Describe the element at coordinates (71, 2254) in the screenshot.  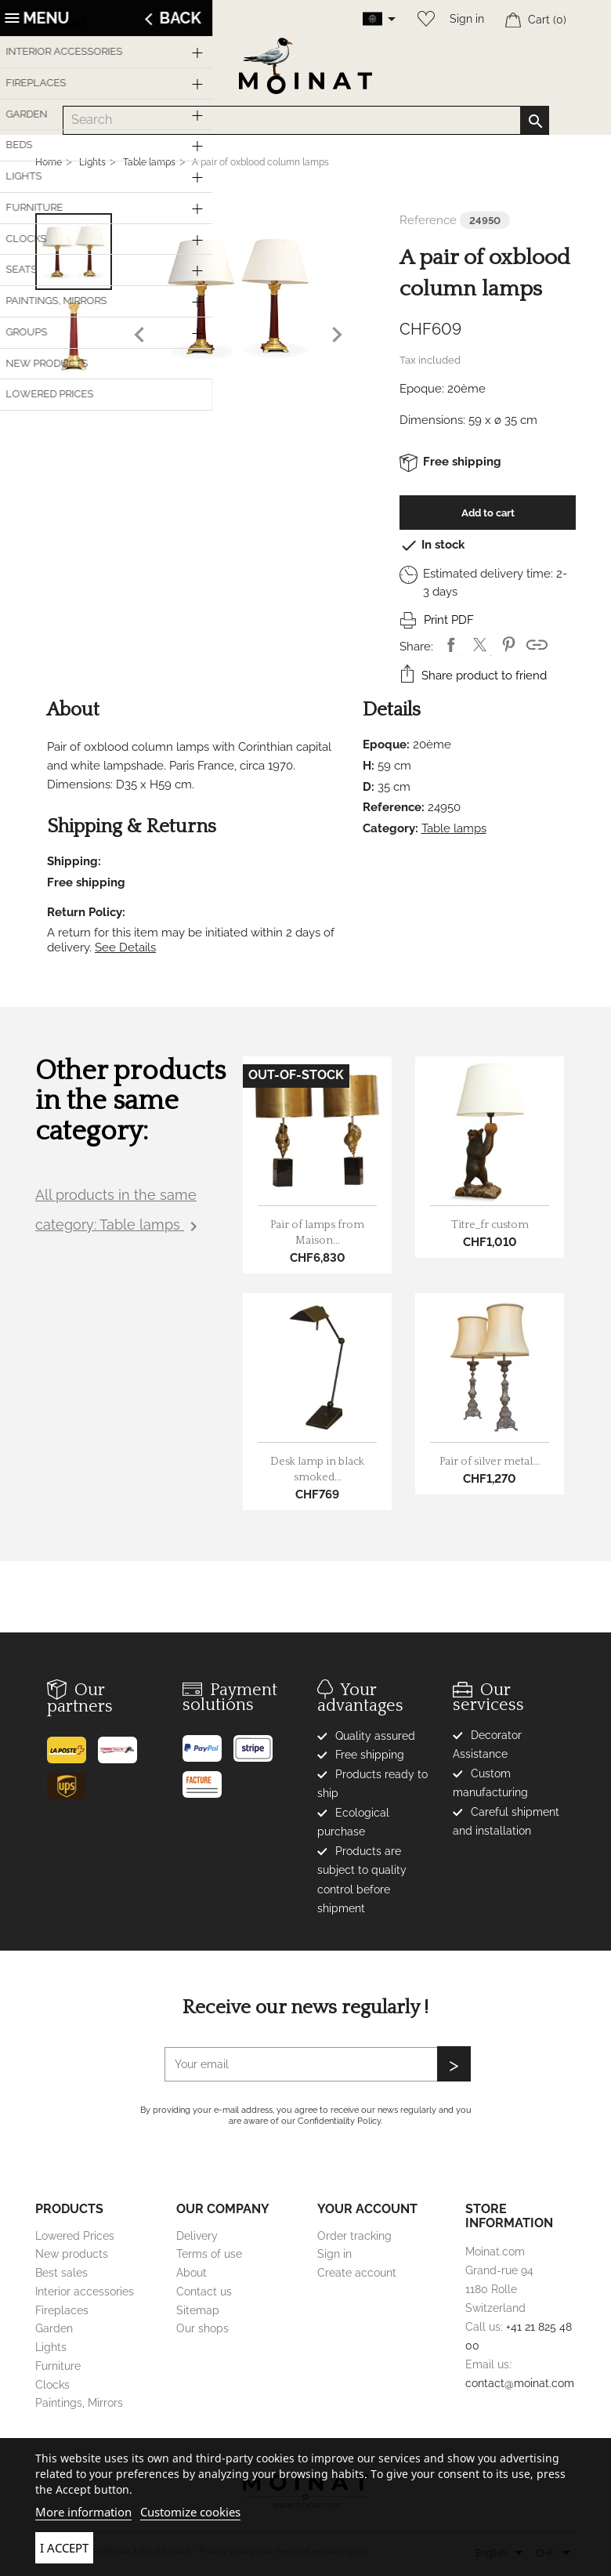
I see `New products` at that location.